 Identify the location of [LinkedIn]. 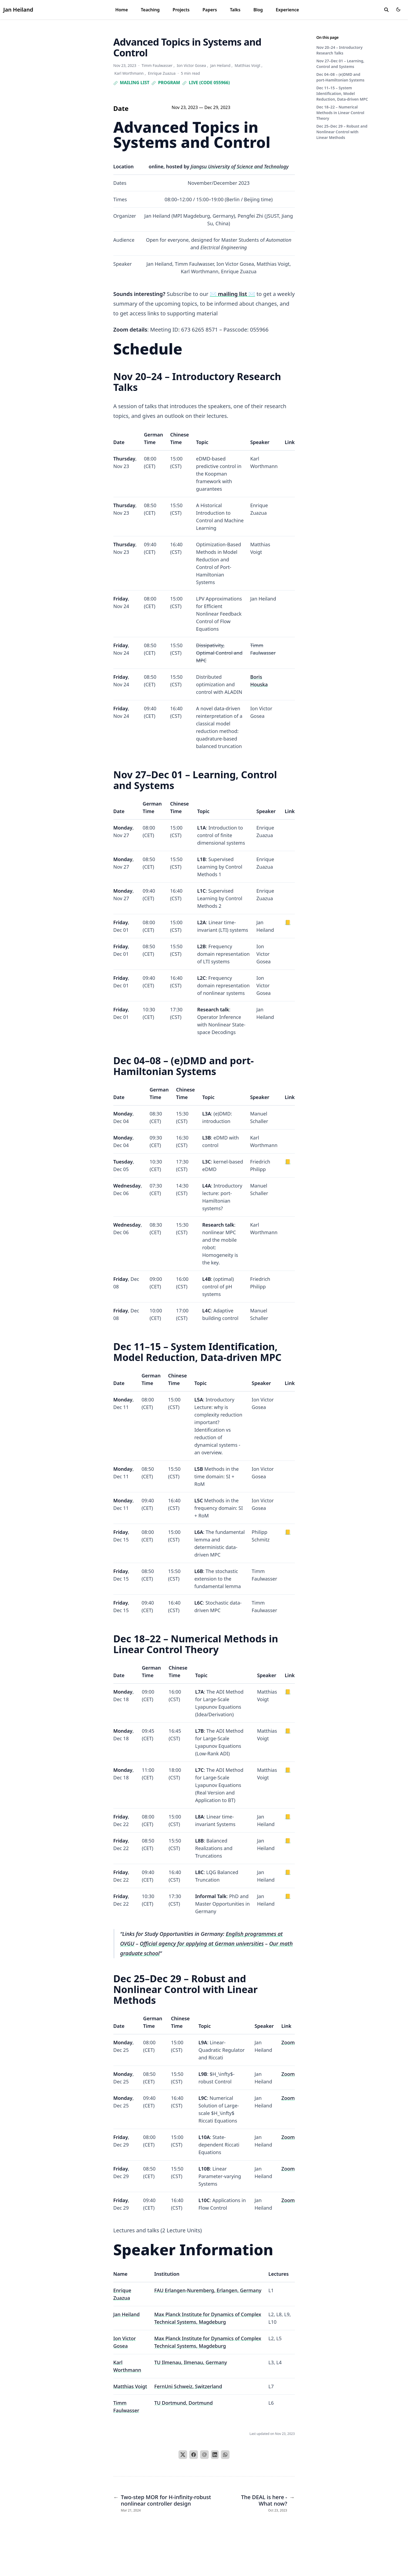
(215, 2454).